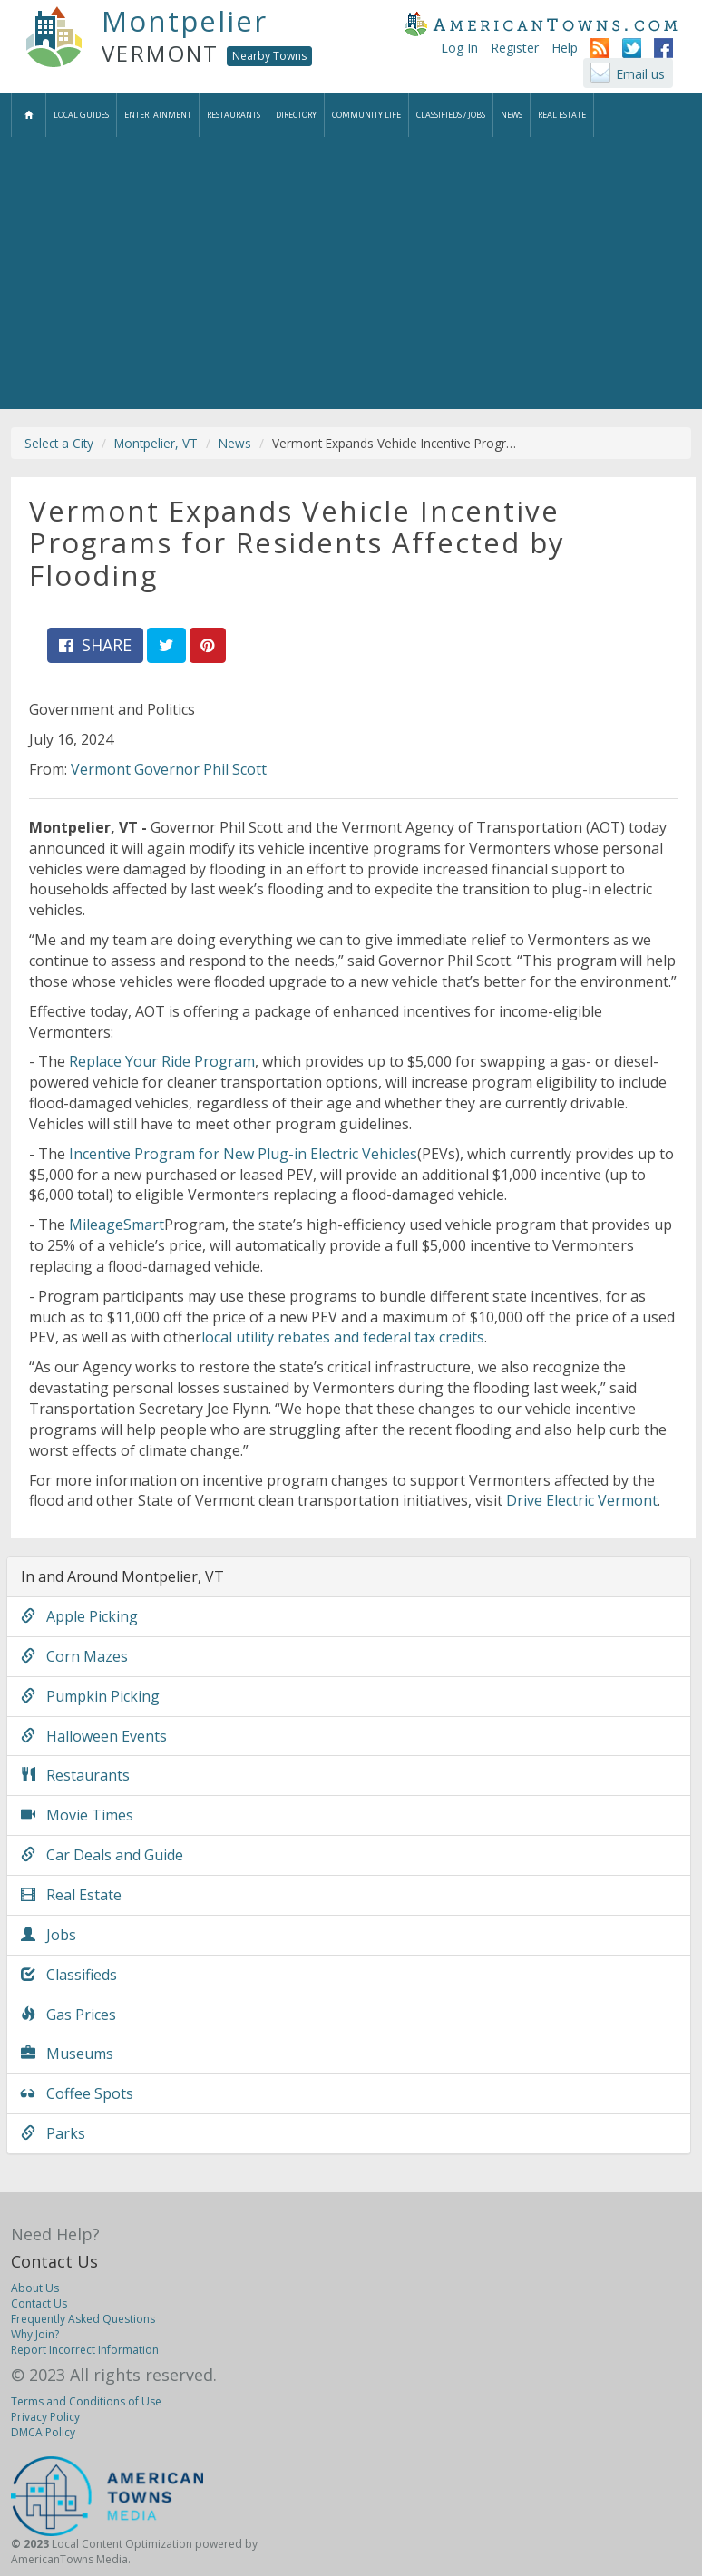 The height and width of the screenshot is (2576, 702). What do you see at coordinates (116, 1224) in the screenshot?
I see `MileageSmart` at bounding box center [116, 1224].